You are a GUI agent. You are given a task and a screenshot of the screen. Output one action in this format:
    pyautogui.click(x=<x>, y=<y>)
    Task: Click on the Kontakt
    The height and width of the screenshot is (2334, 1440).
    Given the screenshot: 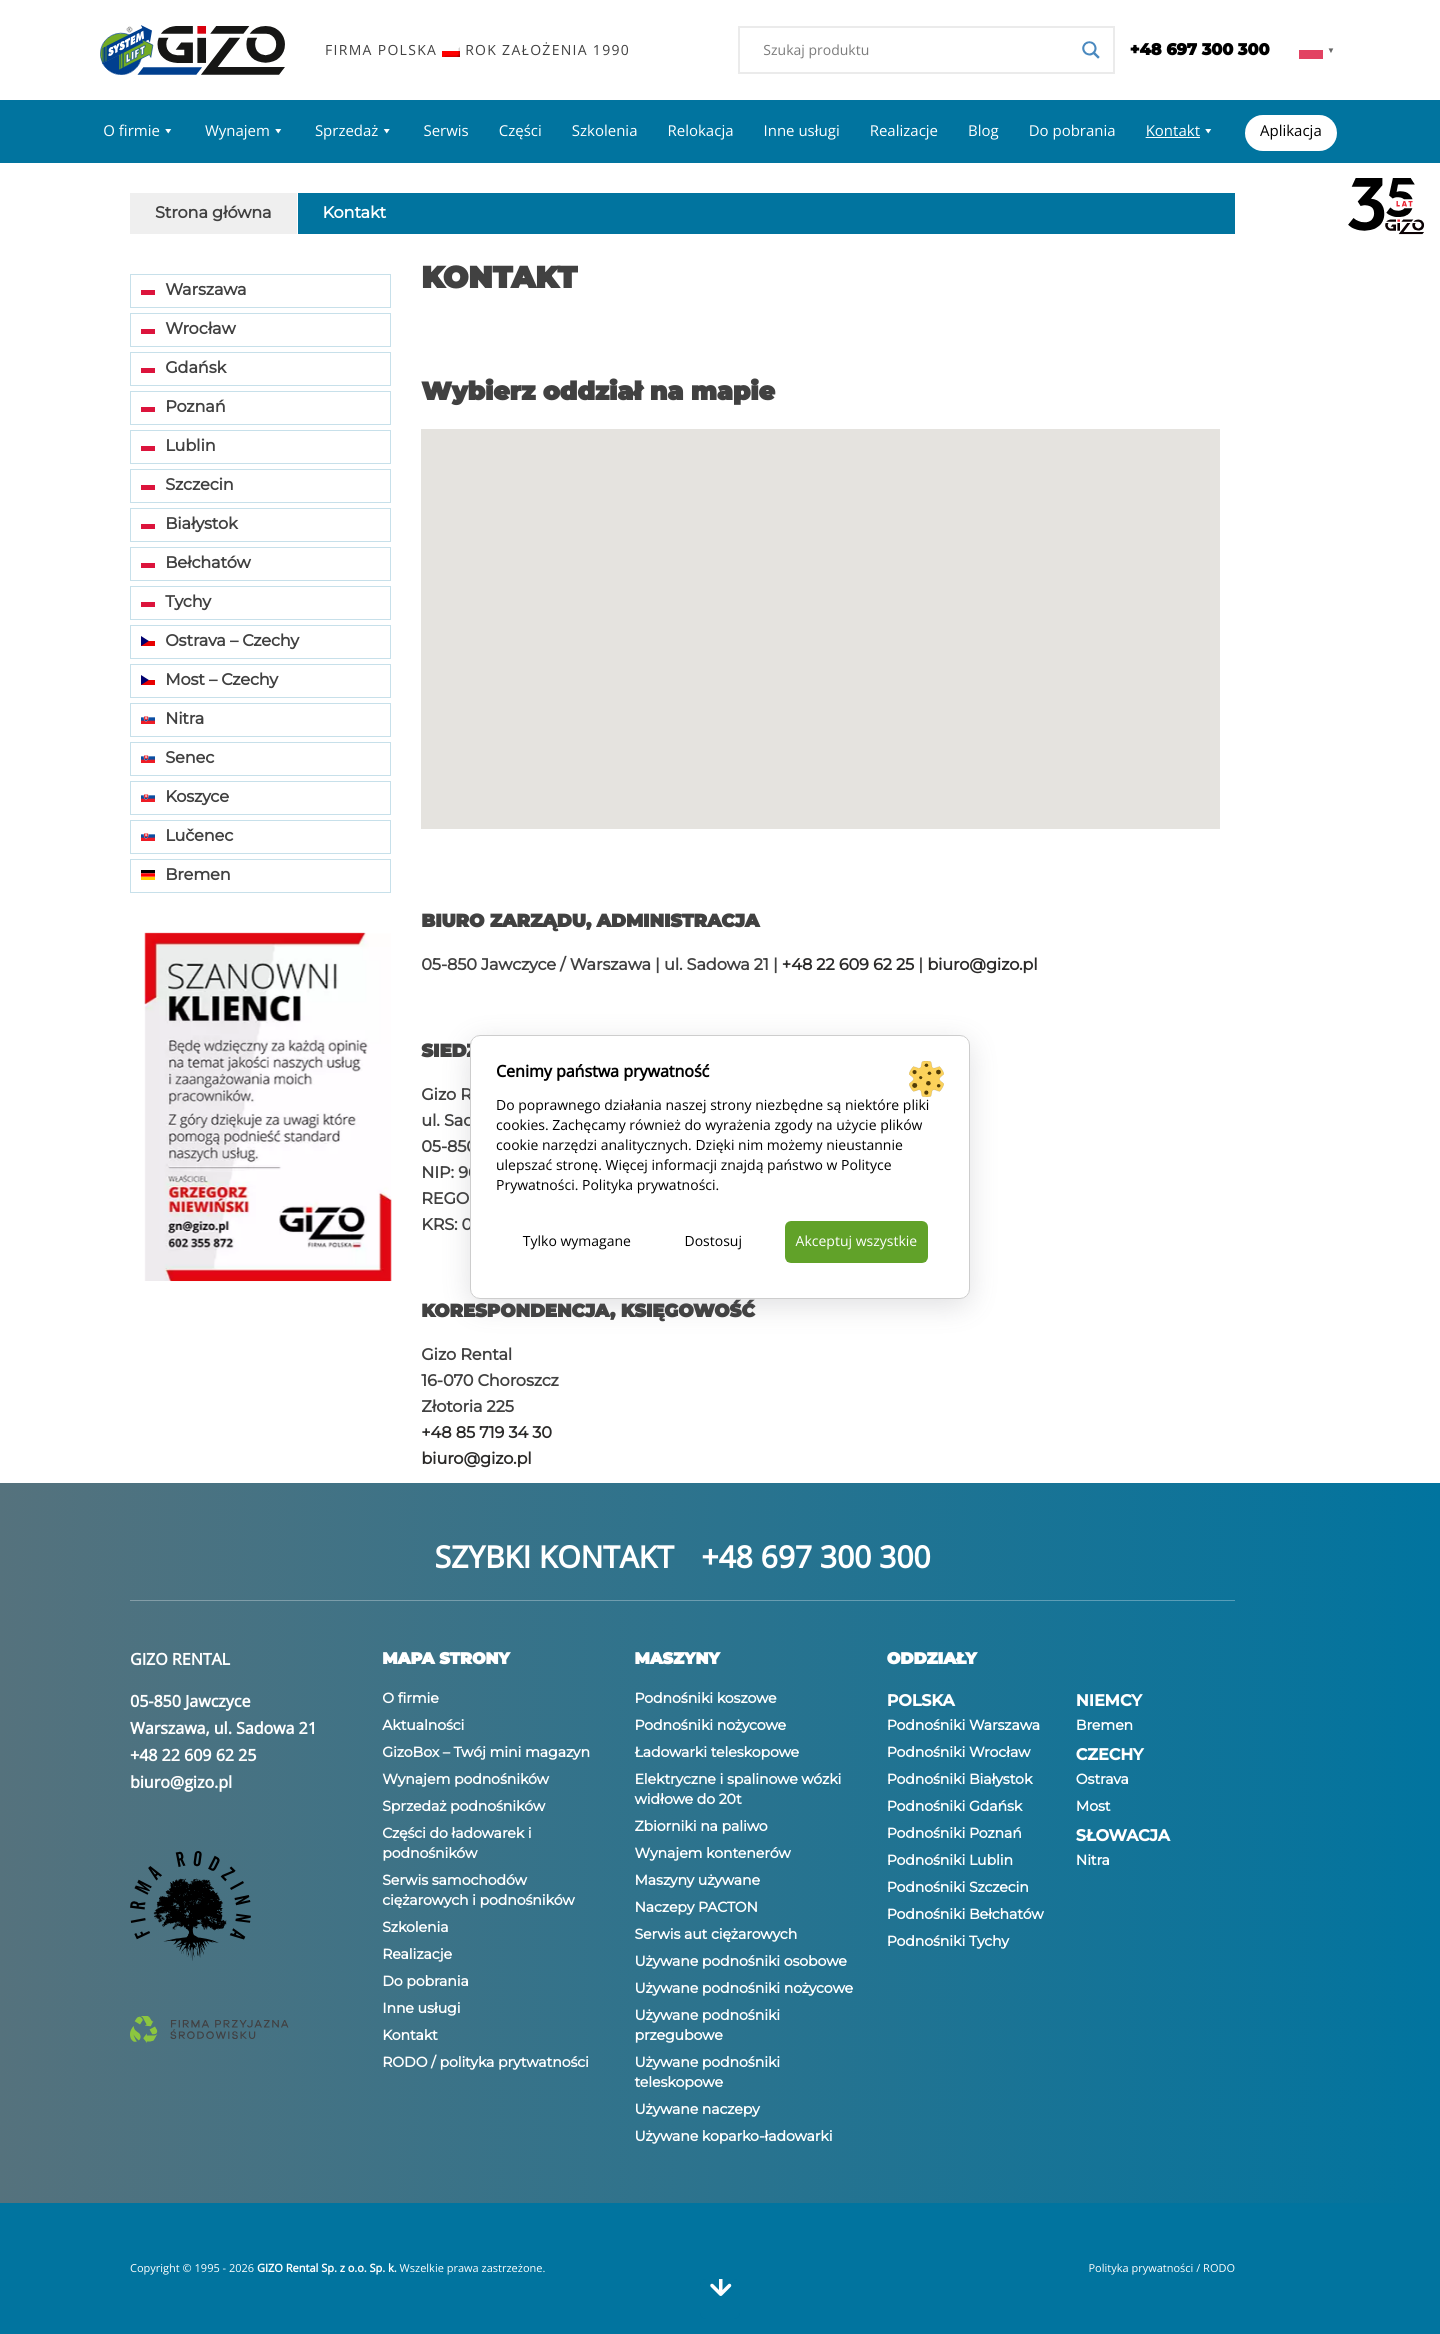 What is the action you would take?
    pyautogui.click(x=1180, y=131)
    